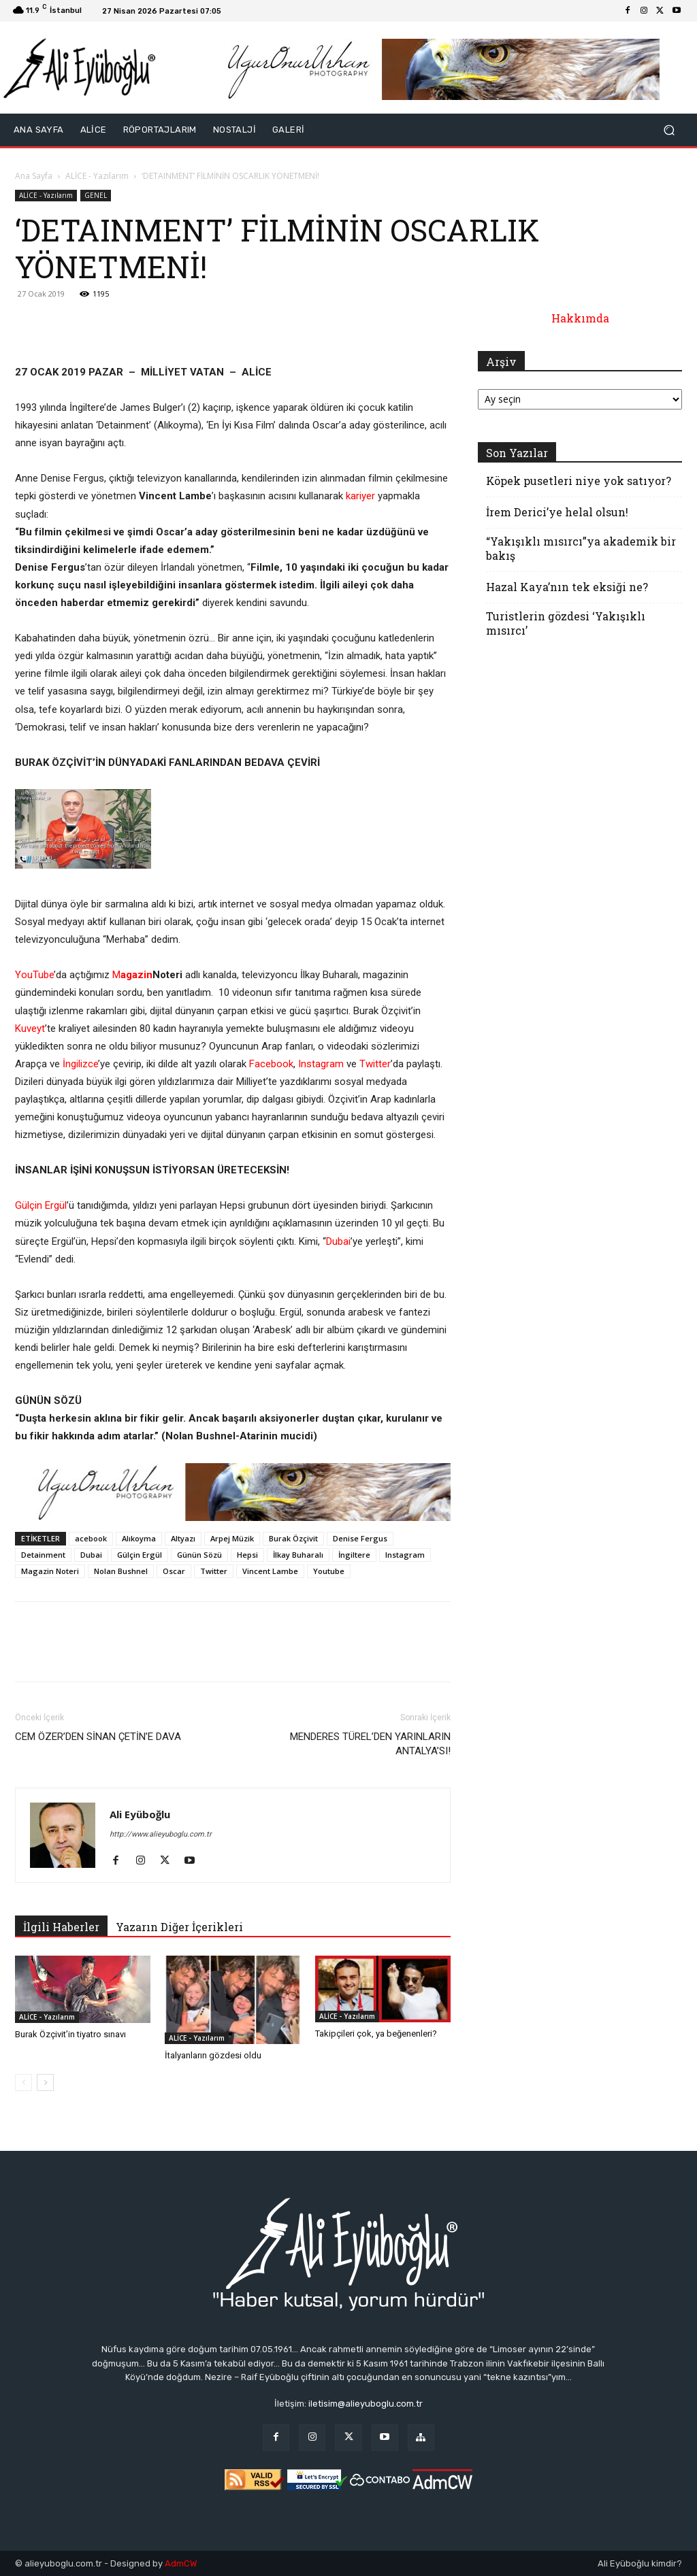  I want to click on Hazal Kaya’nın tek eksiği ne?, so click(567, 587).